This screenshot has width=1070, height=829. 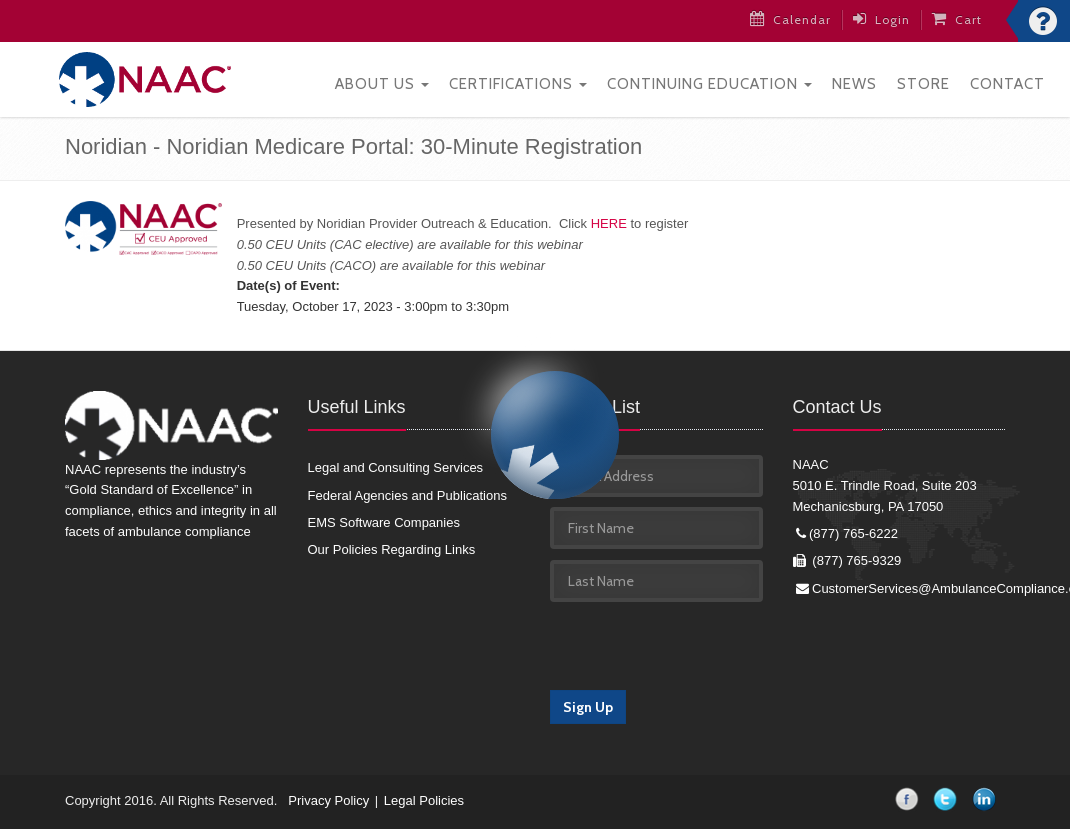 What do you see at coordinates (382, 81) in the screenshot?
I see `About Us` at bounding box center [382, 81].